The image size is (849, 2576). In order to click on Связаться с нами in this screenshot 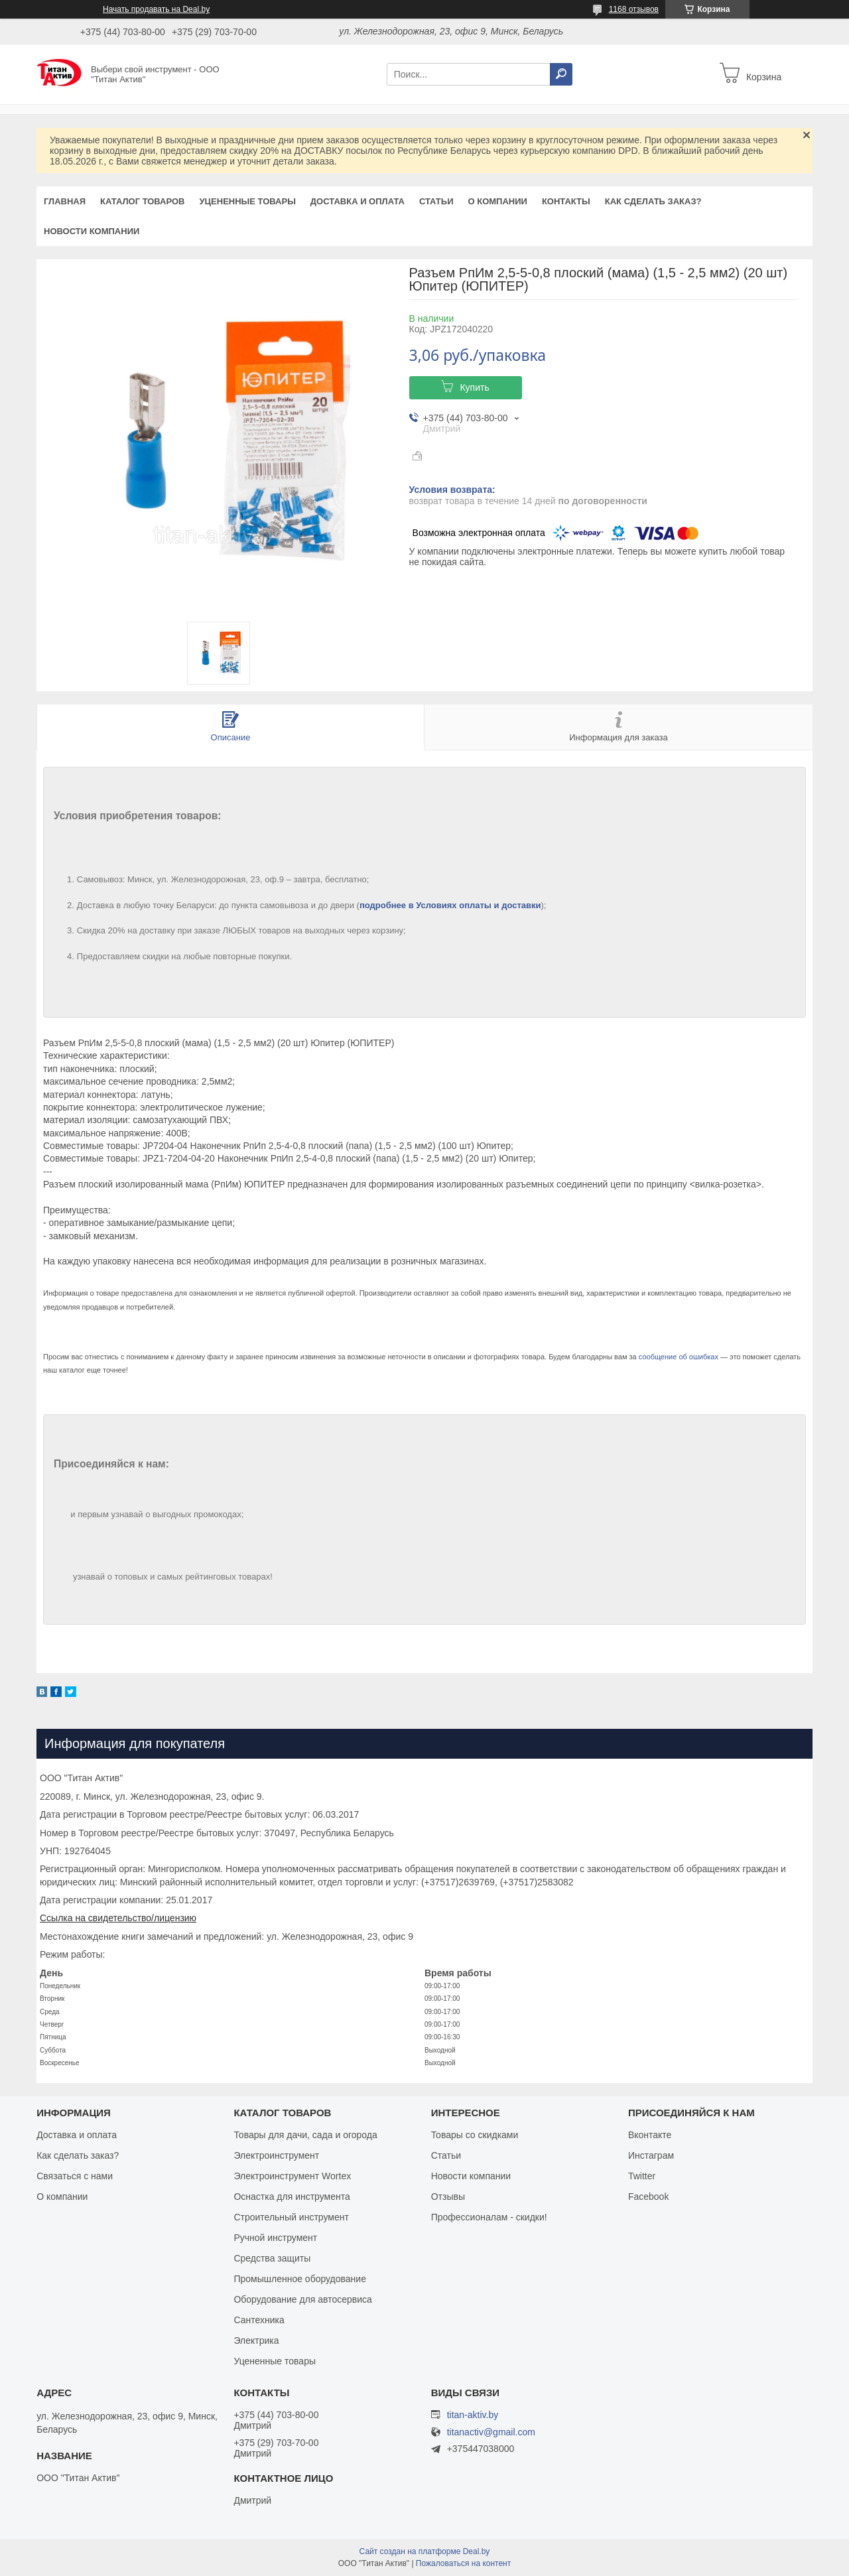, I will do `click(74, 2176)`.